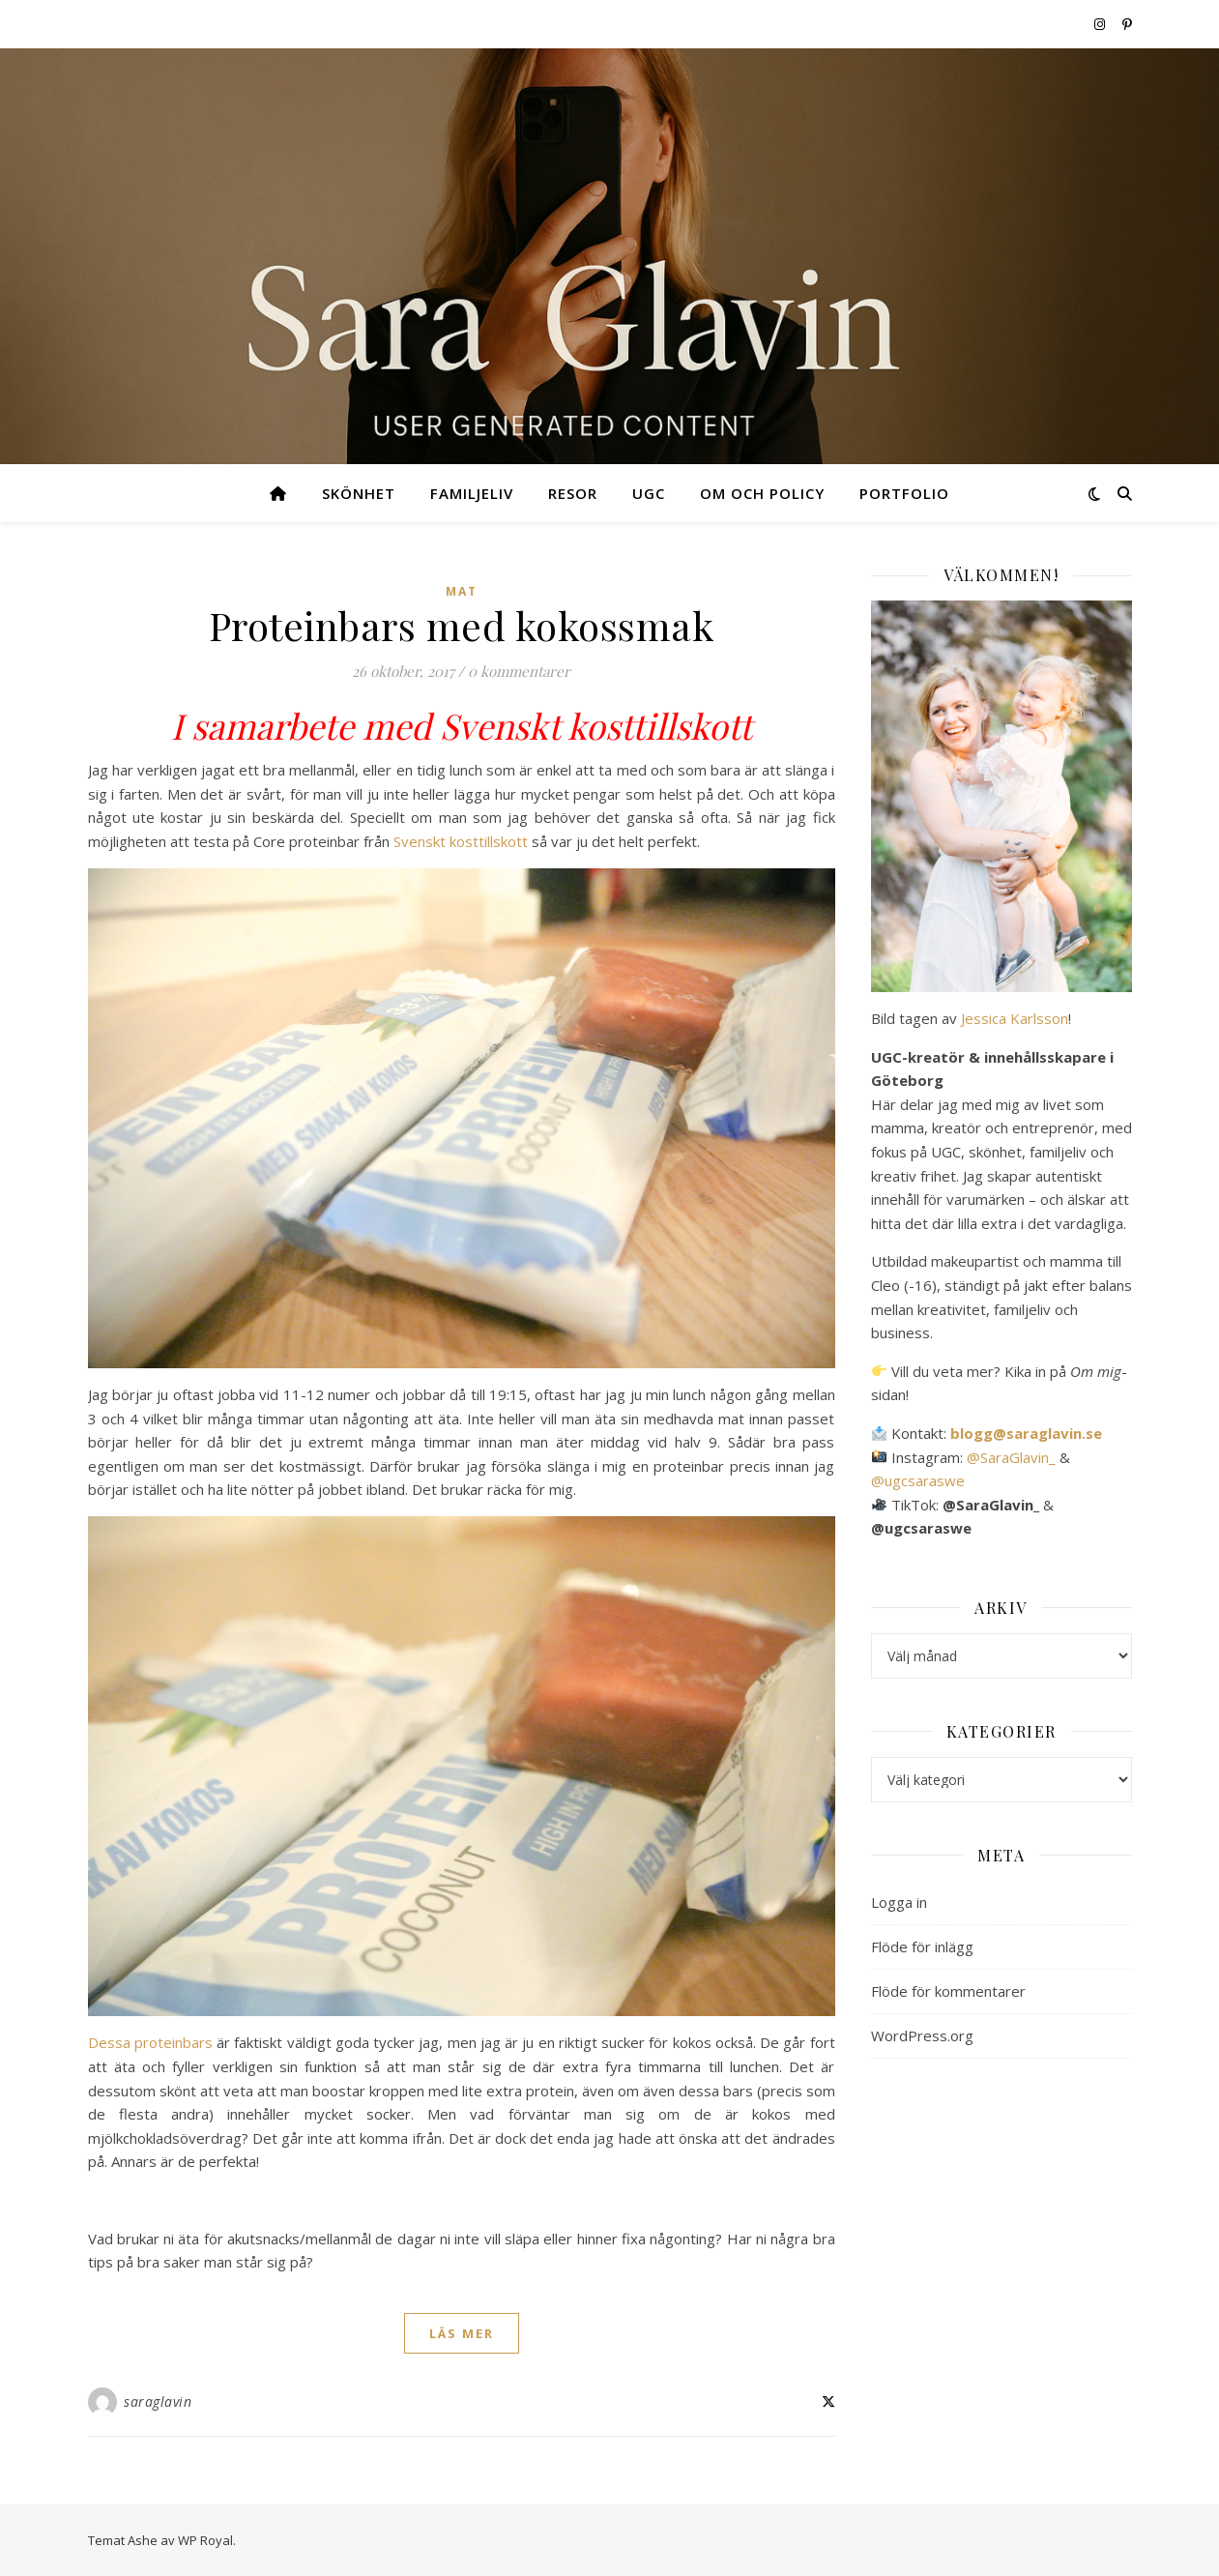 This screenshot has width=1219, height=2576. What do you see at coordinates (899, 1902) in the screenshot?
I see `Logga in` at bounding box center [899, 1902].